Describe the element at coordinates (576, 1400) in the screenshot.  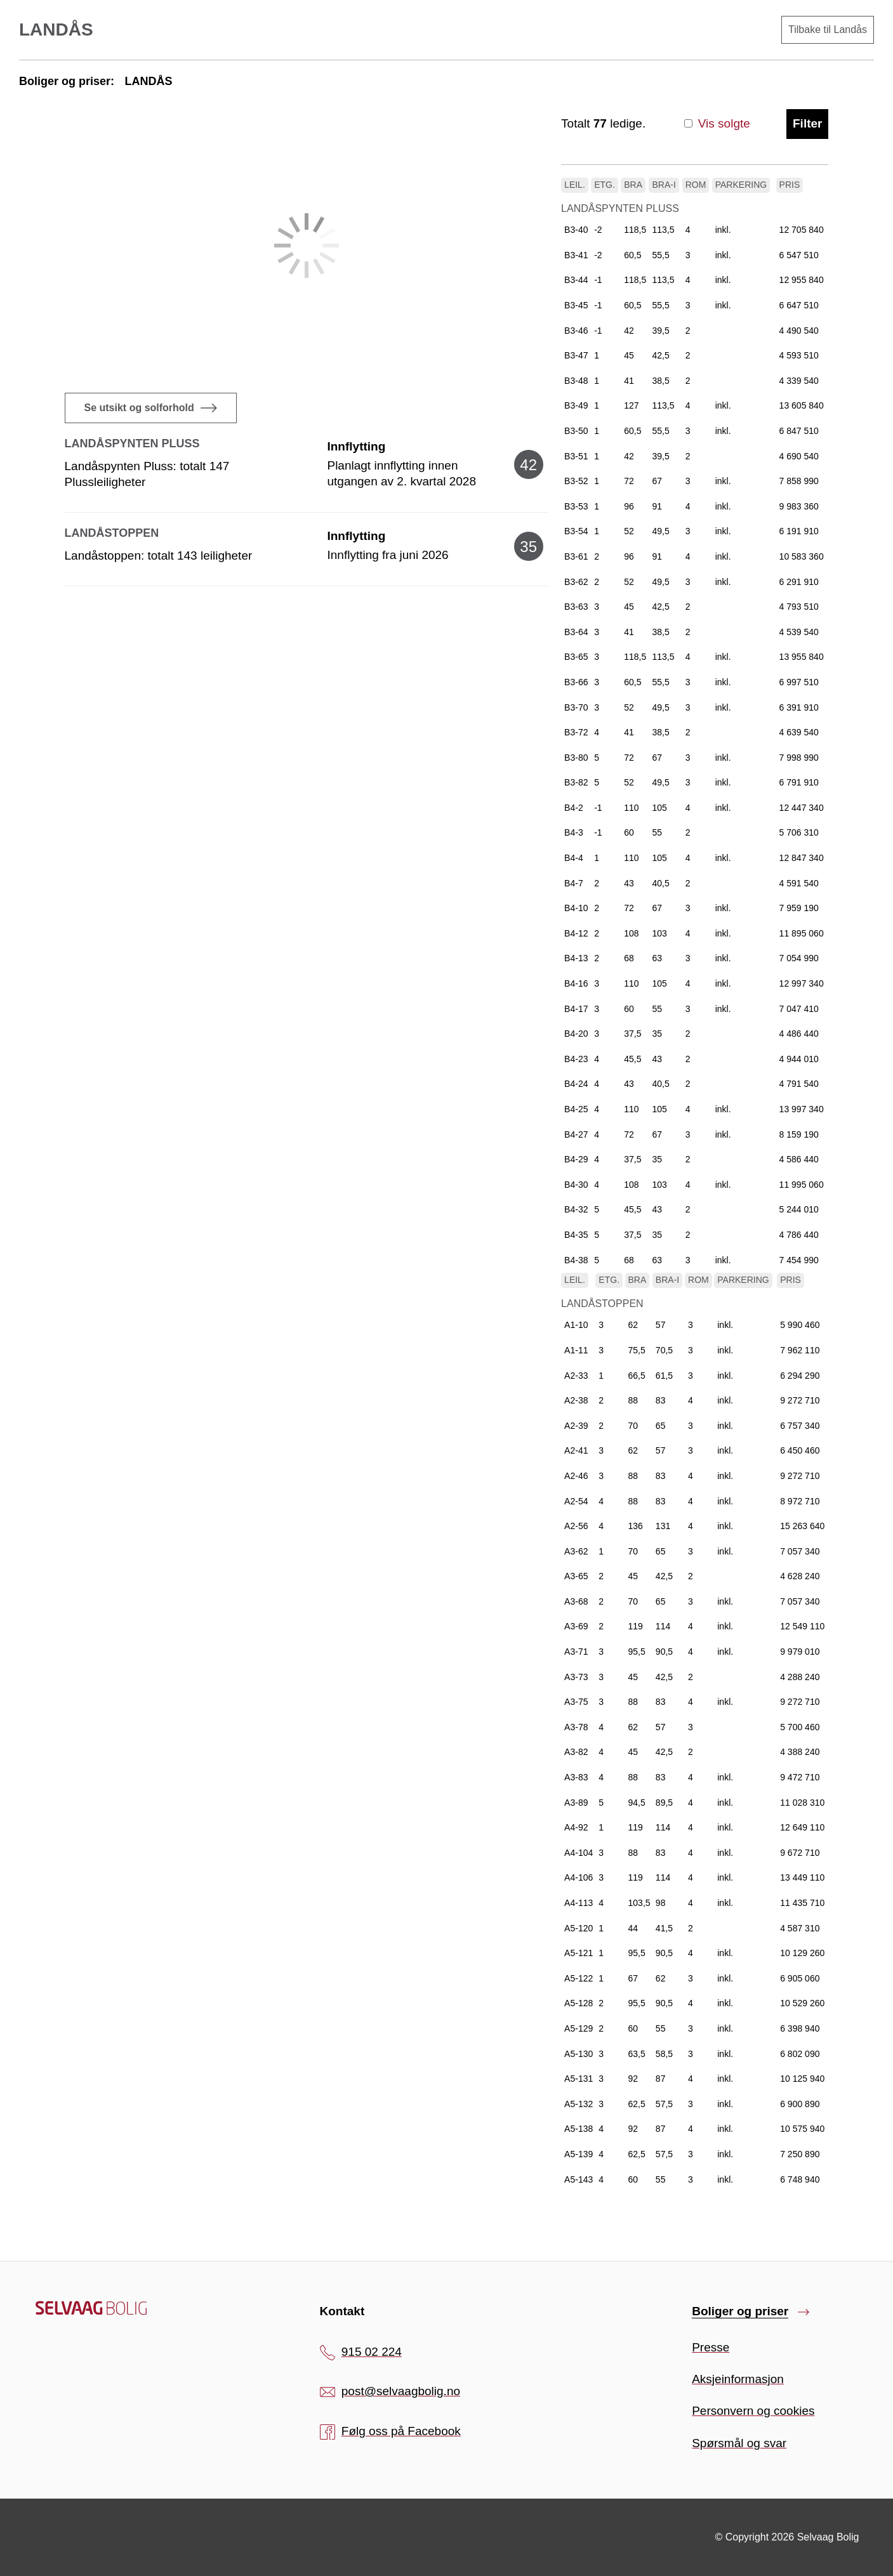
I see `A2-38` at that location.